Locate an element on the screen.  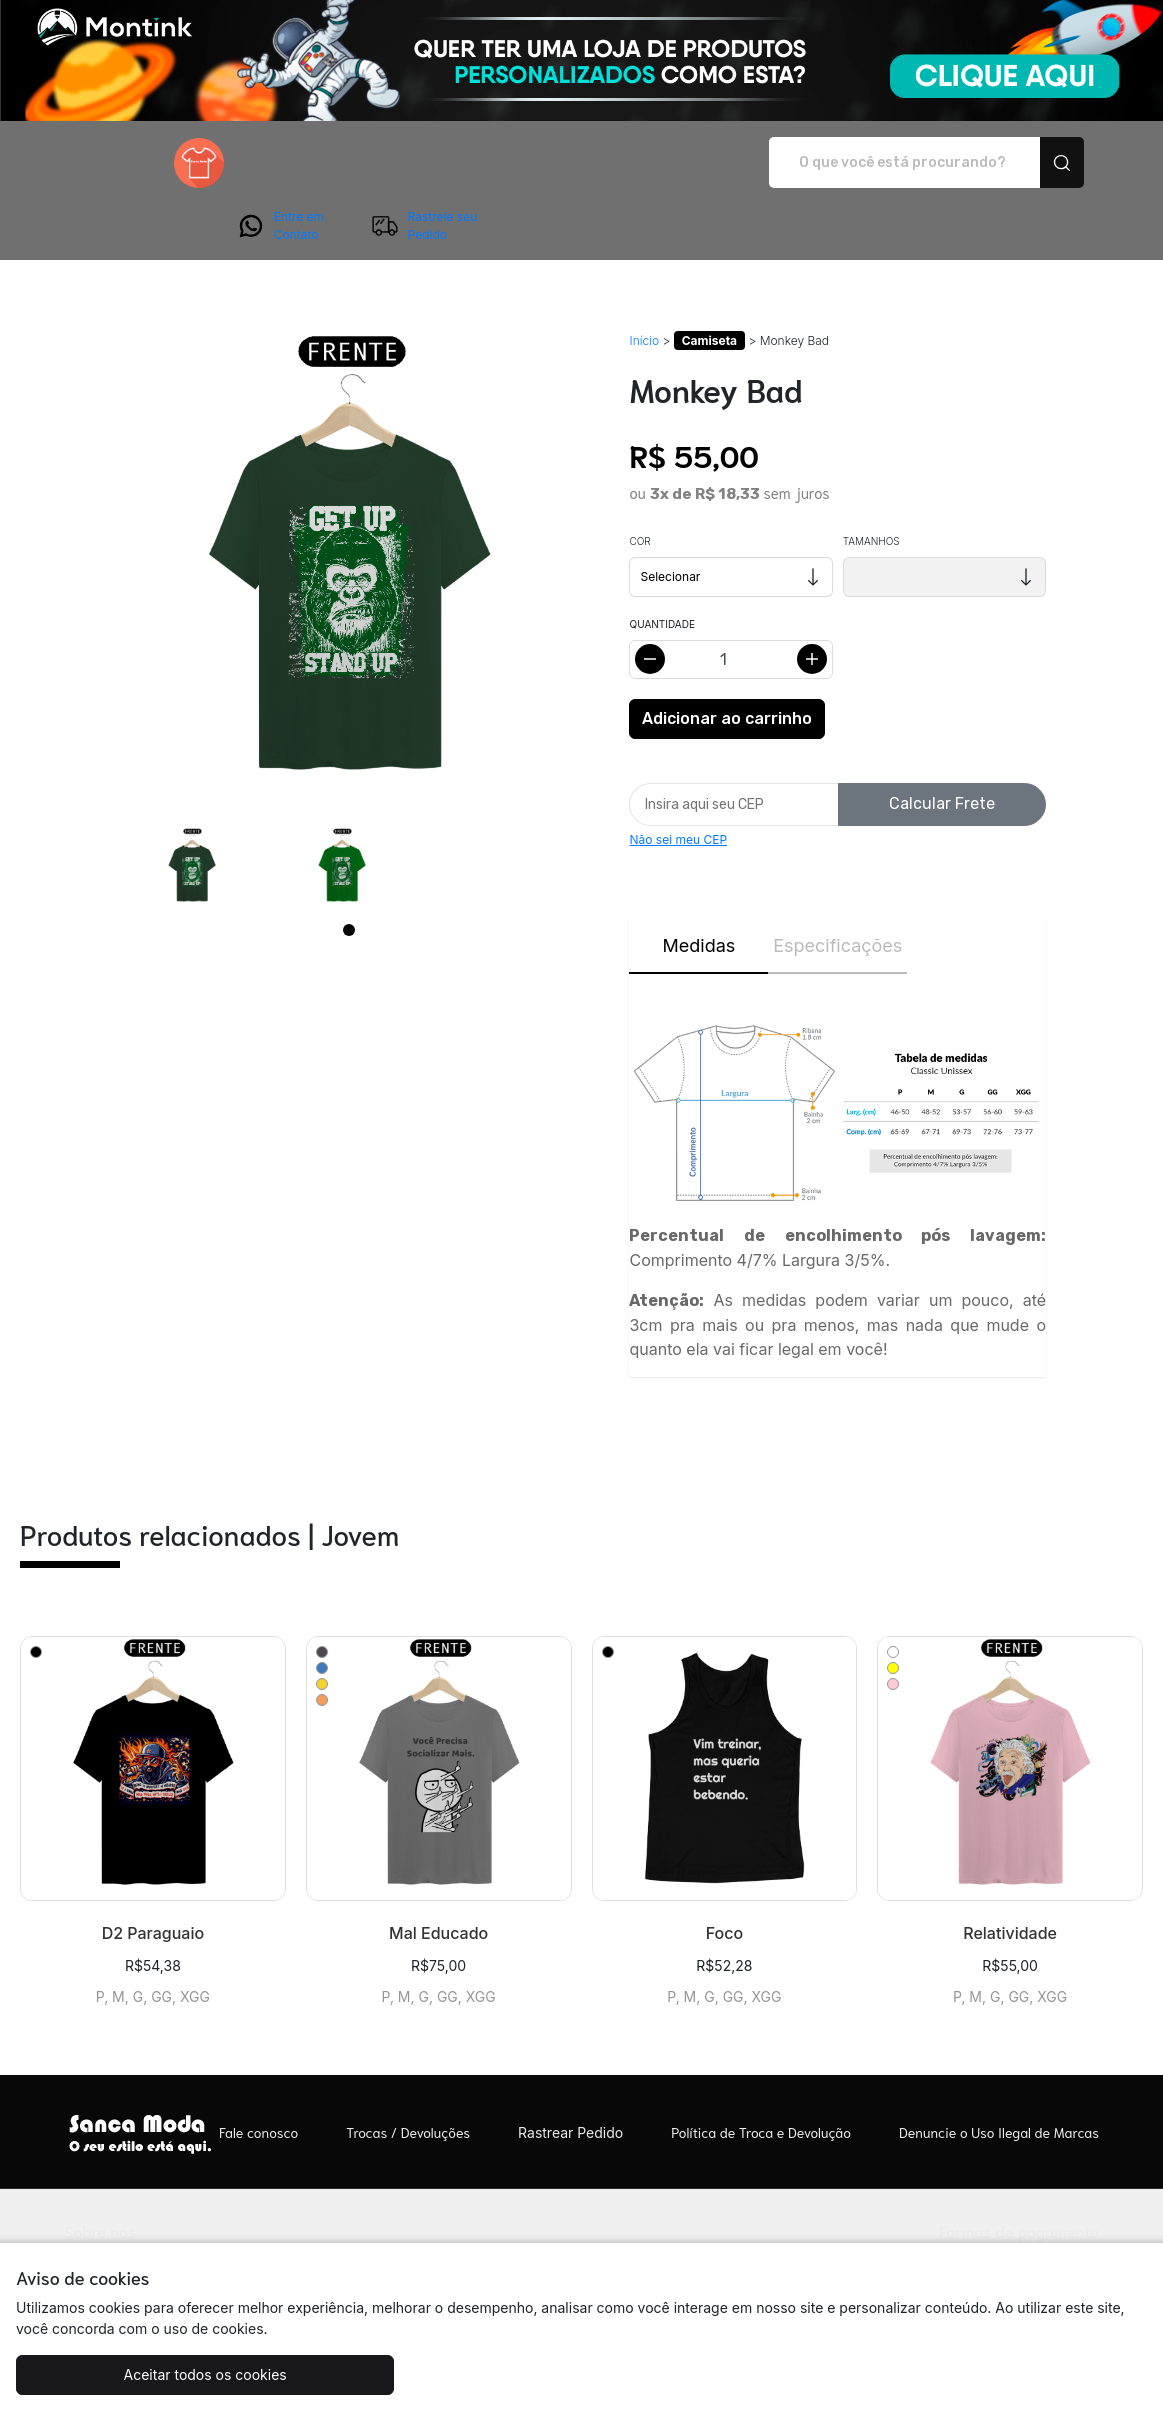
Rastrear Pedido is located at coordinates (570, 2076).